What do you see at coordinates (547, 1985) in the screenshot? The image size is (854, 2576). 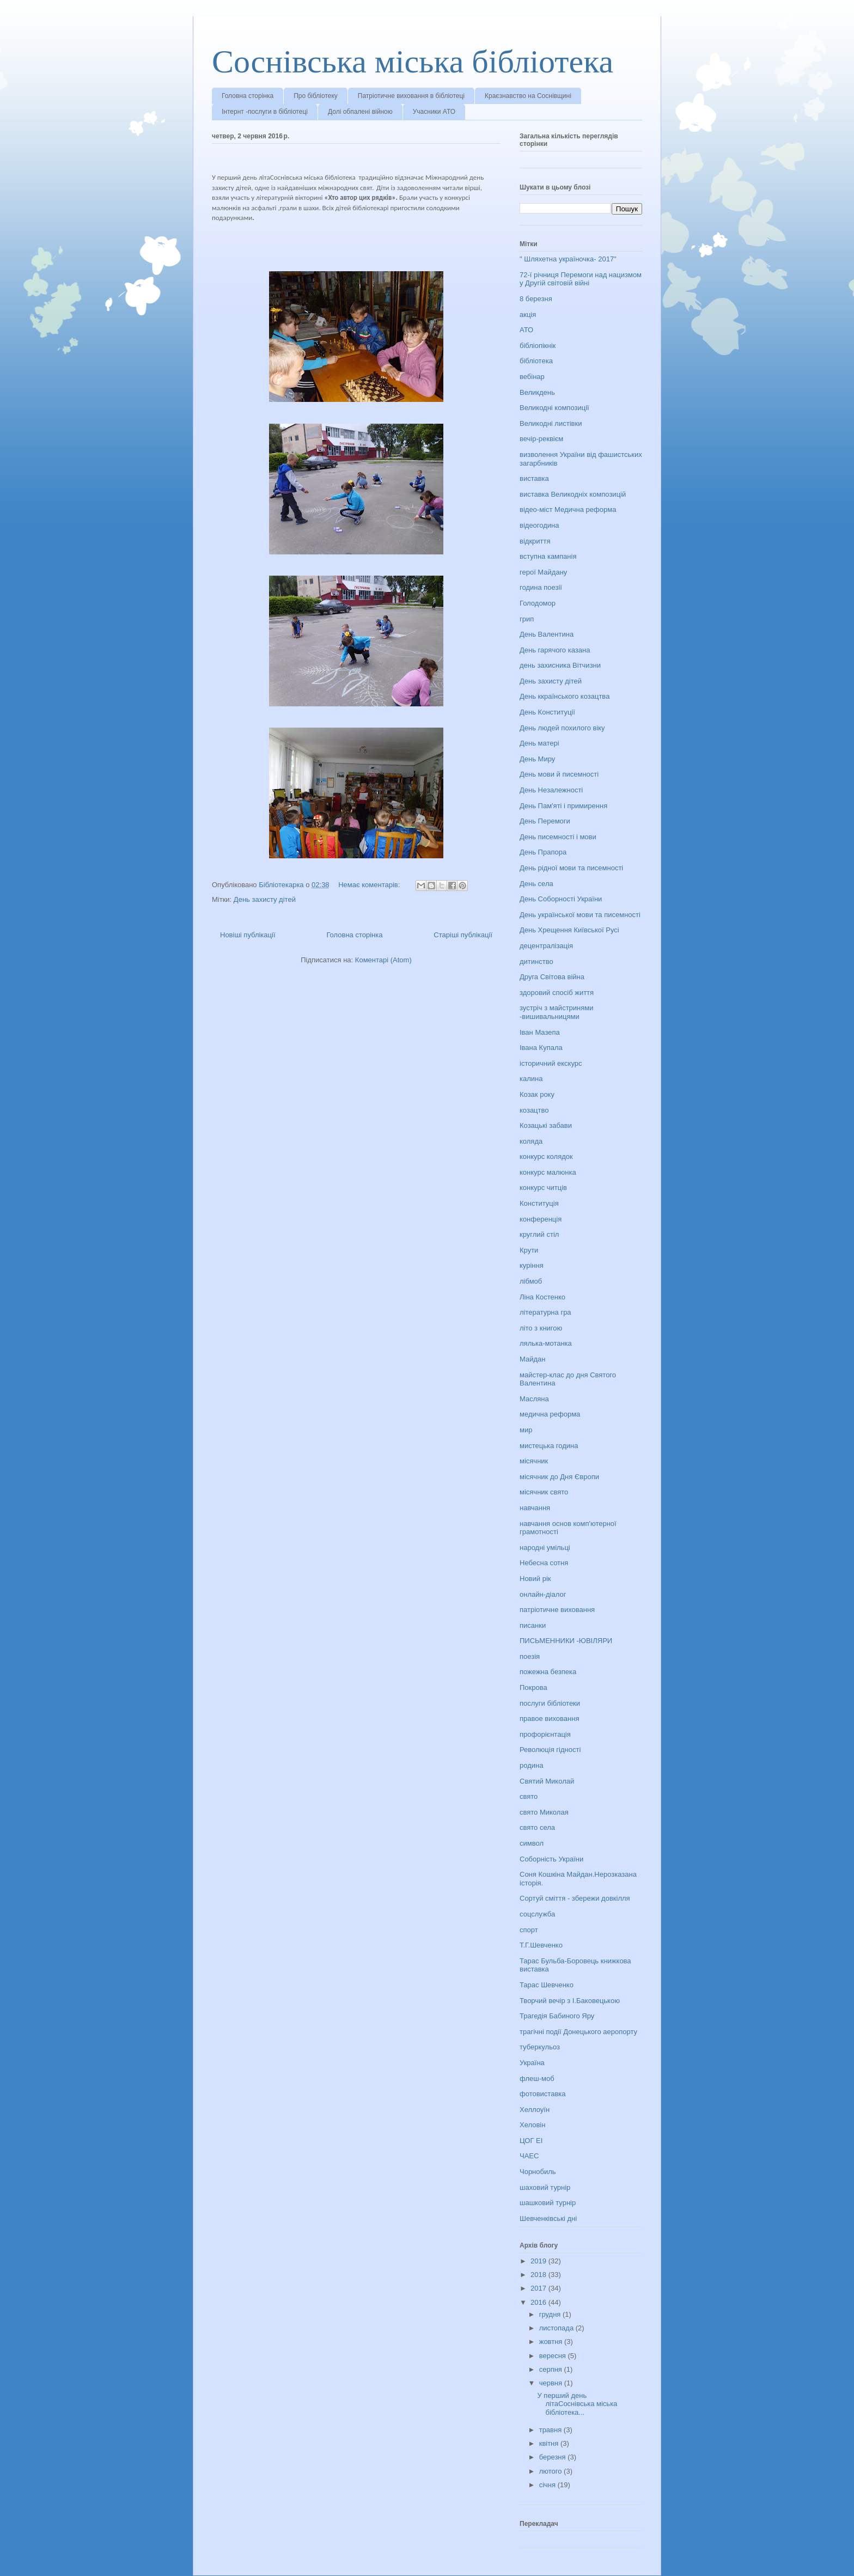 I see `Тарас Шевченко` at bounding box center [547, 1985].